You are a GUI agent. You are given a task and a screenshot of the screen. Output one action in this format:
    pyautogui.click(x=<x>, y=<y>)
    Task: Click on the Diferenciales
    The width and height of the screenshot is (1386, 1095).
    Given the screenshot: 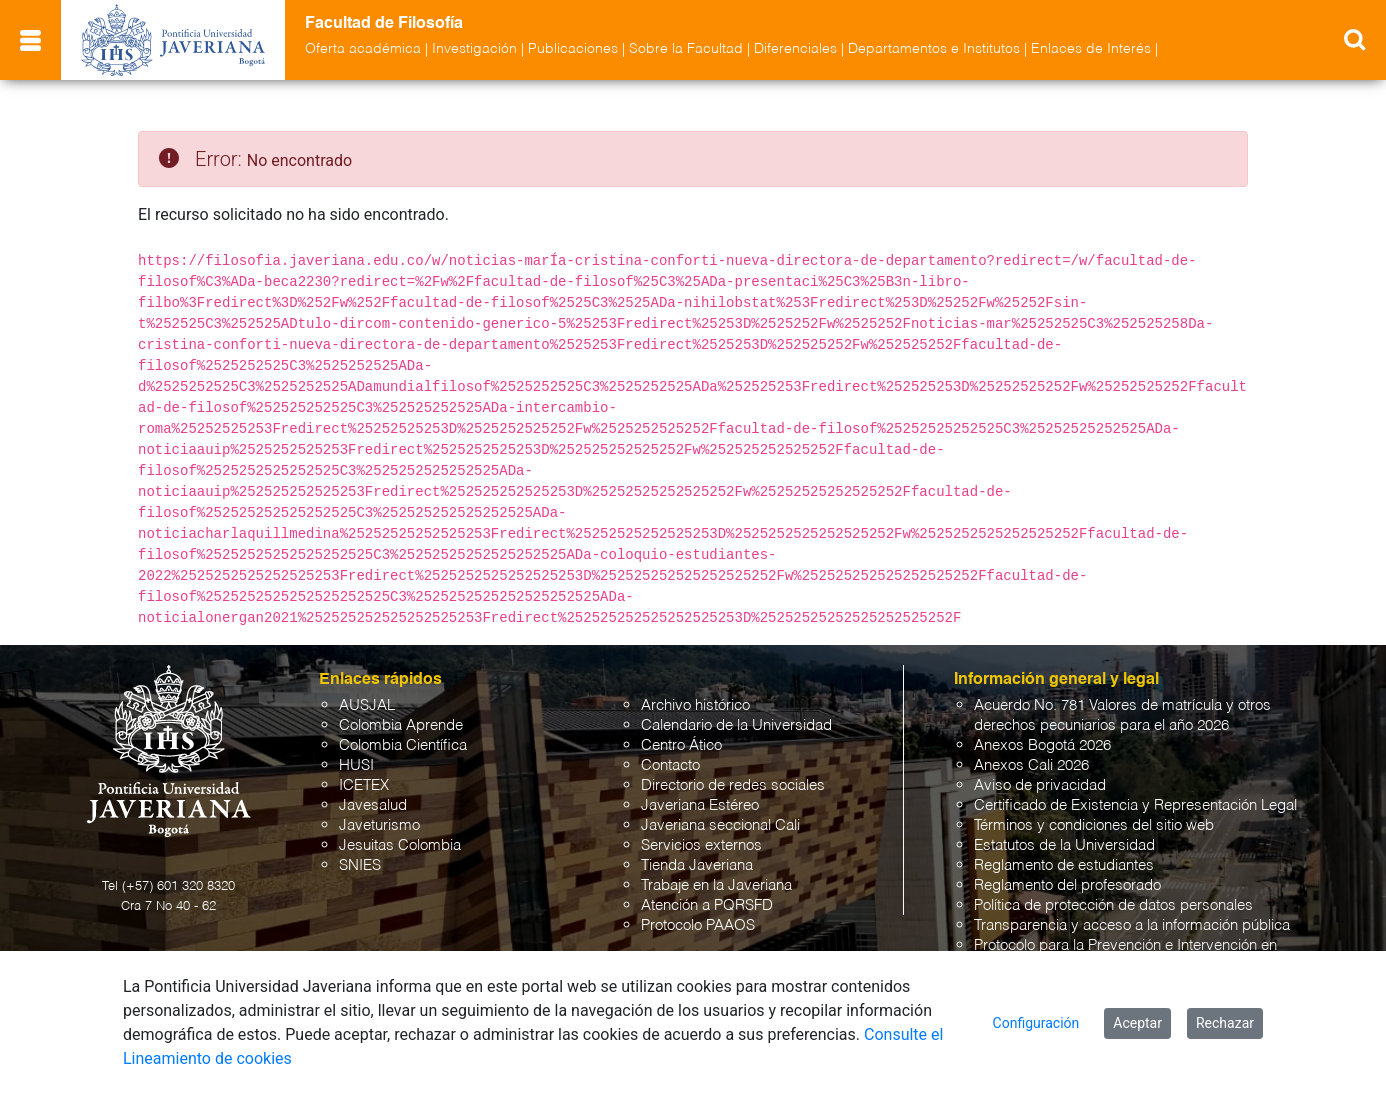 What is the action you would take?
    pyautogui.click(x=795, y=49)
    